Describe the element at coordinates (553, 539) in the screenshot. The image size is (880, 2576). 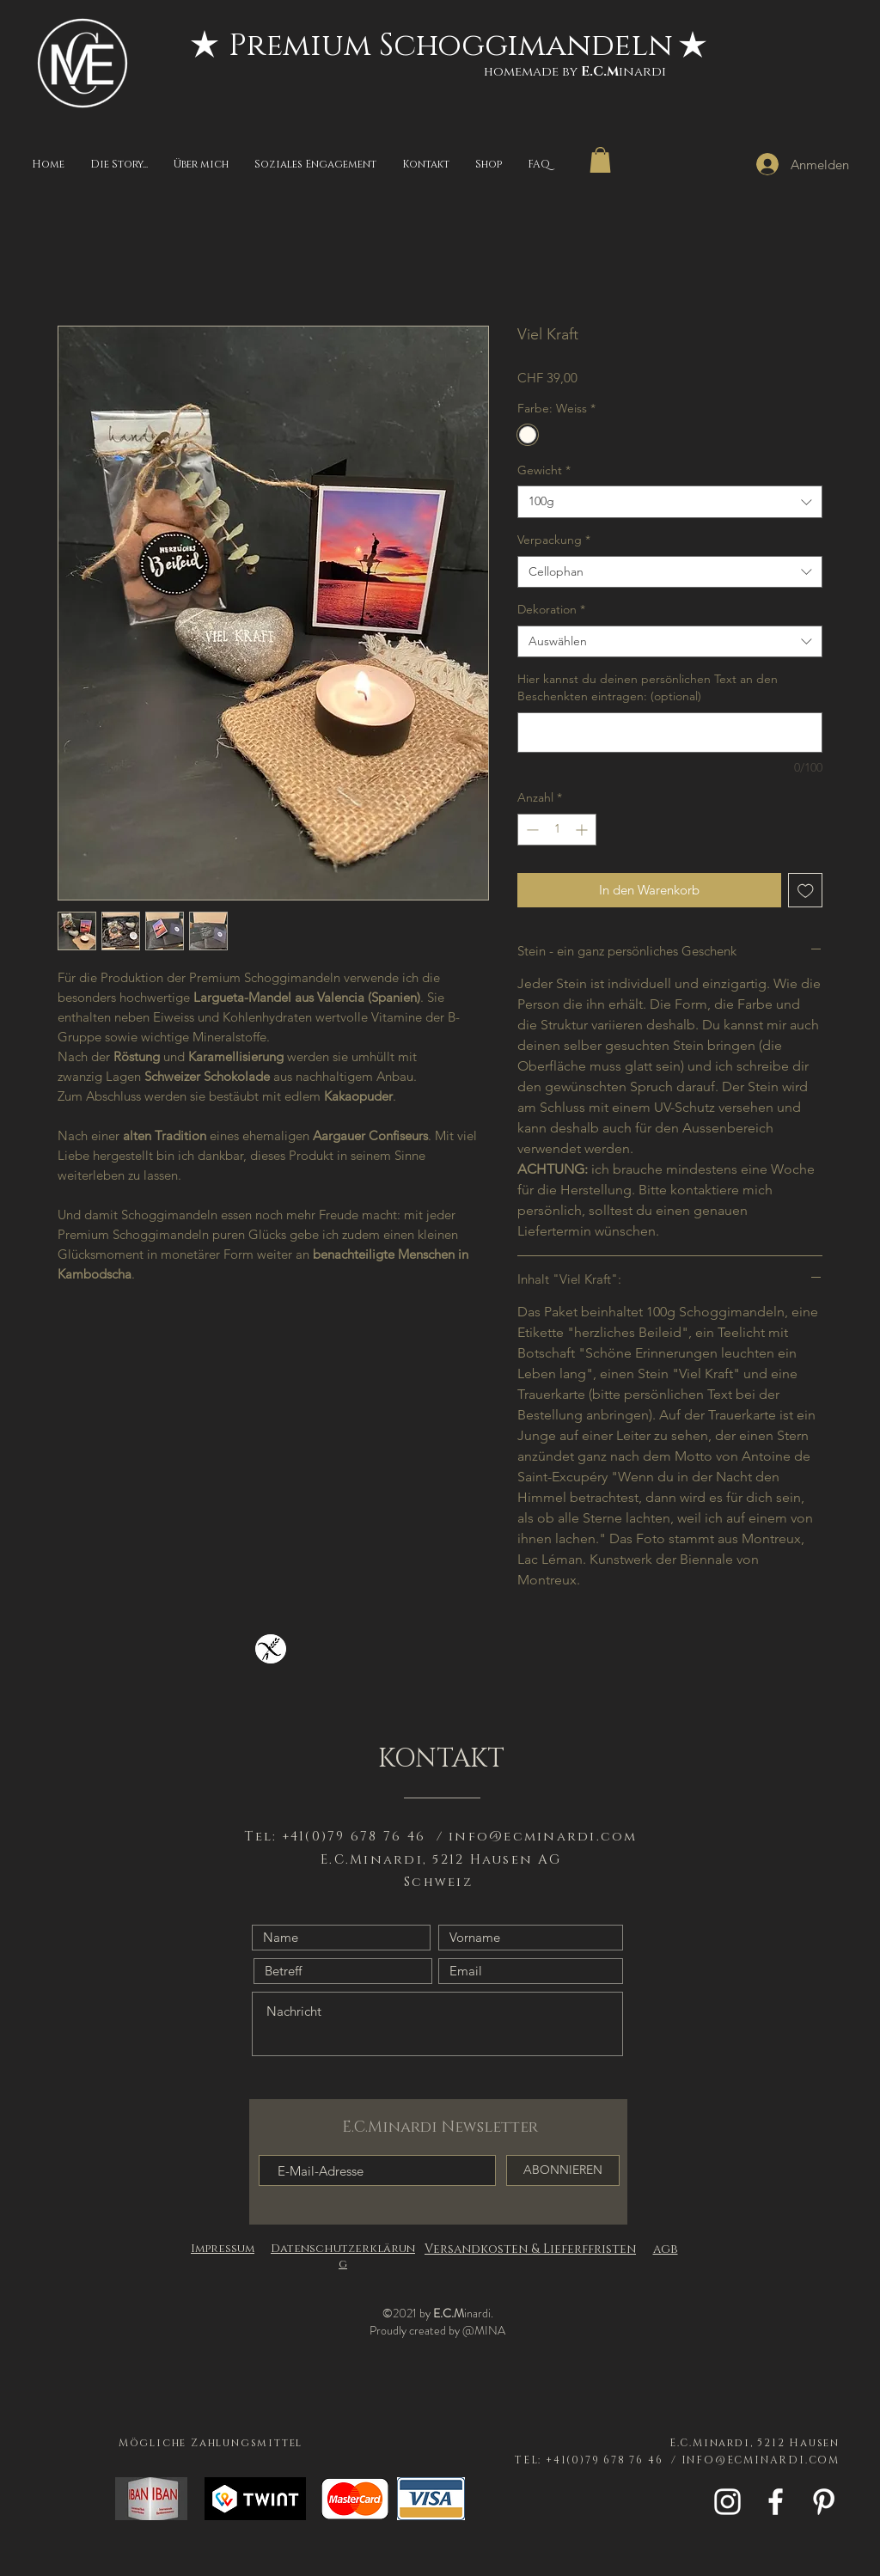
I see `Verpackung` at that location.